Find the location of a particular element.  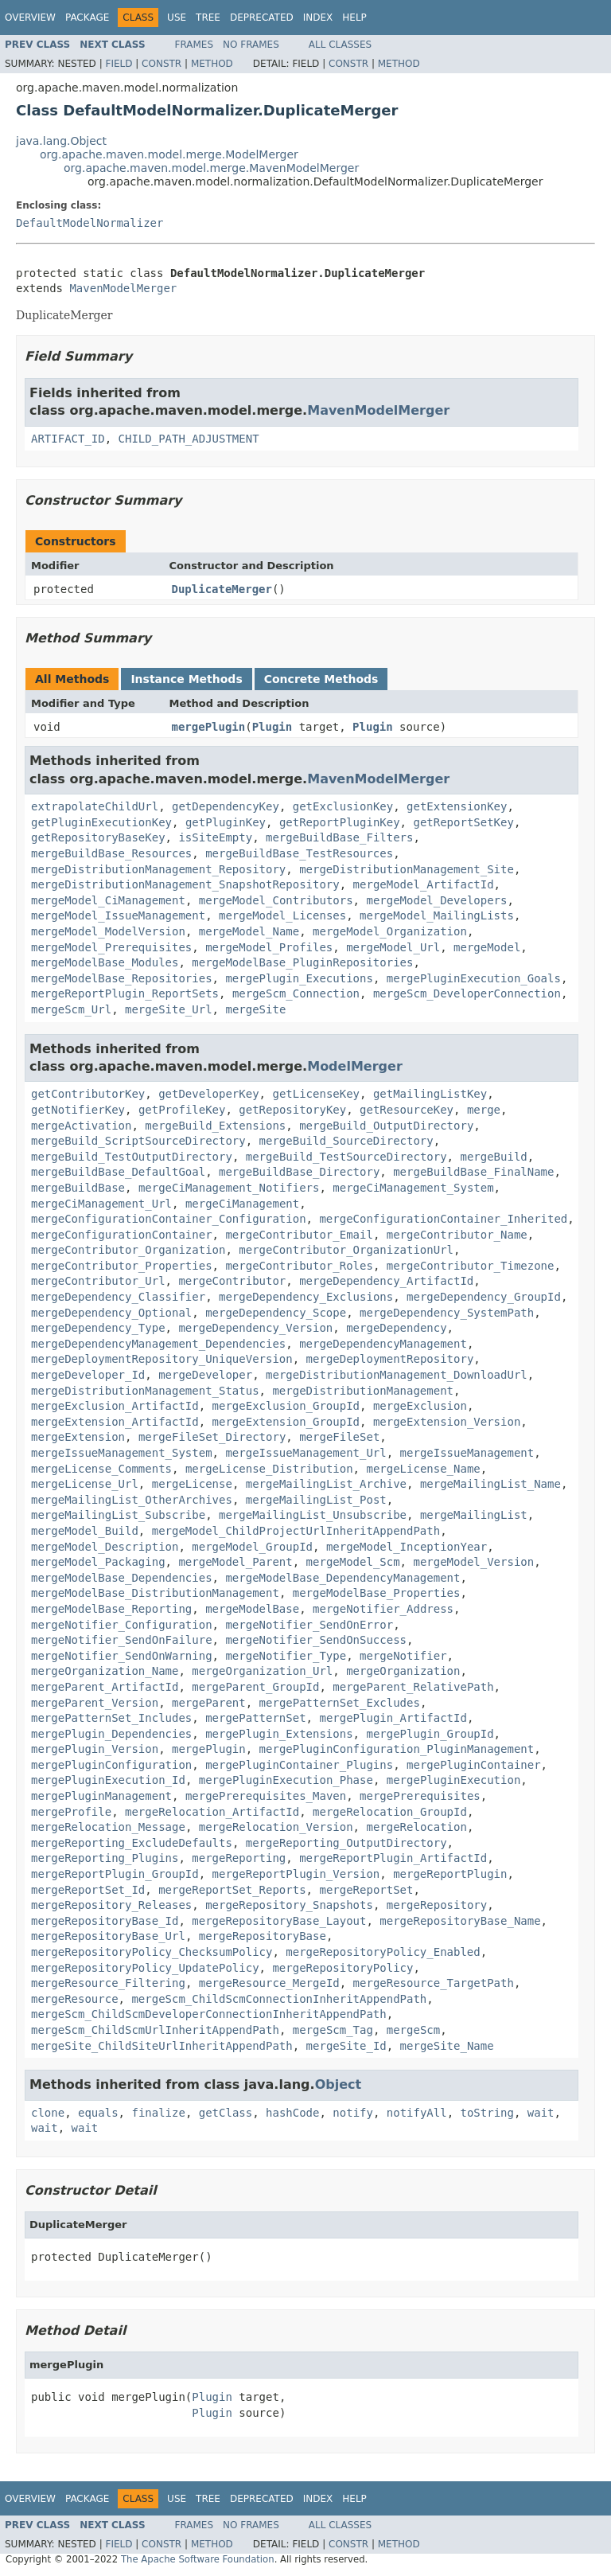

mergePlugin_Version is located at coordinates (94, 1749).